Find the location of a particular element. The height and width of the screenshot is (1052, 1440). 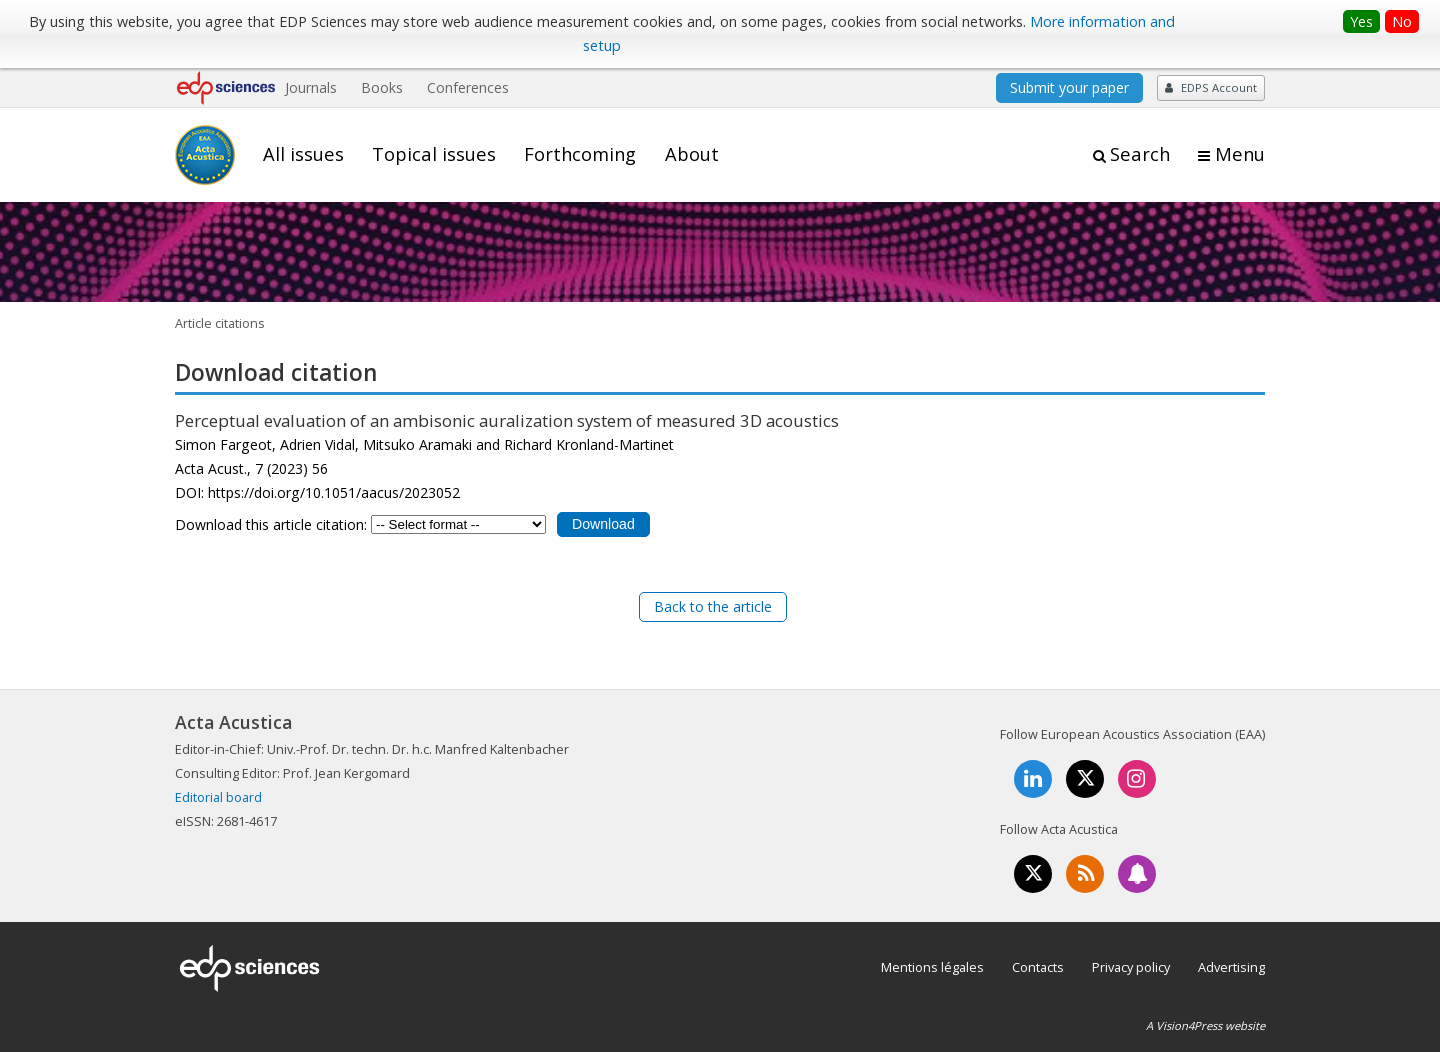

Conferences is located at coordinates (468, 87).